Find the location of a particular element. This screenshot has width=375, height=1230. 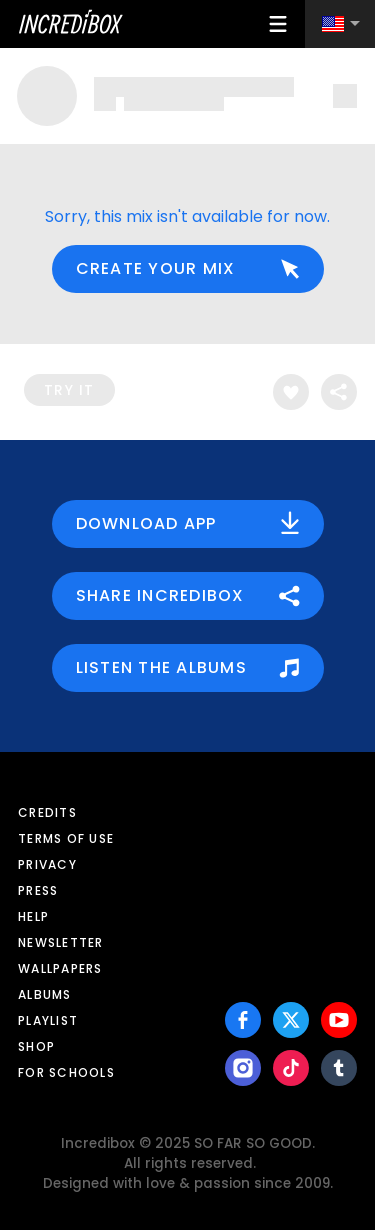

Newsletter is located at coordinates (61, 942).